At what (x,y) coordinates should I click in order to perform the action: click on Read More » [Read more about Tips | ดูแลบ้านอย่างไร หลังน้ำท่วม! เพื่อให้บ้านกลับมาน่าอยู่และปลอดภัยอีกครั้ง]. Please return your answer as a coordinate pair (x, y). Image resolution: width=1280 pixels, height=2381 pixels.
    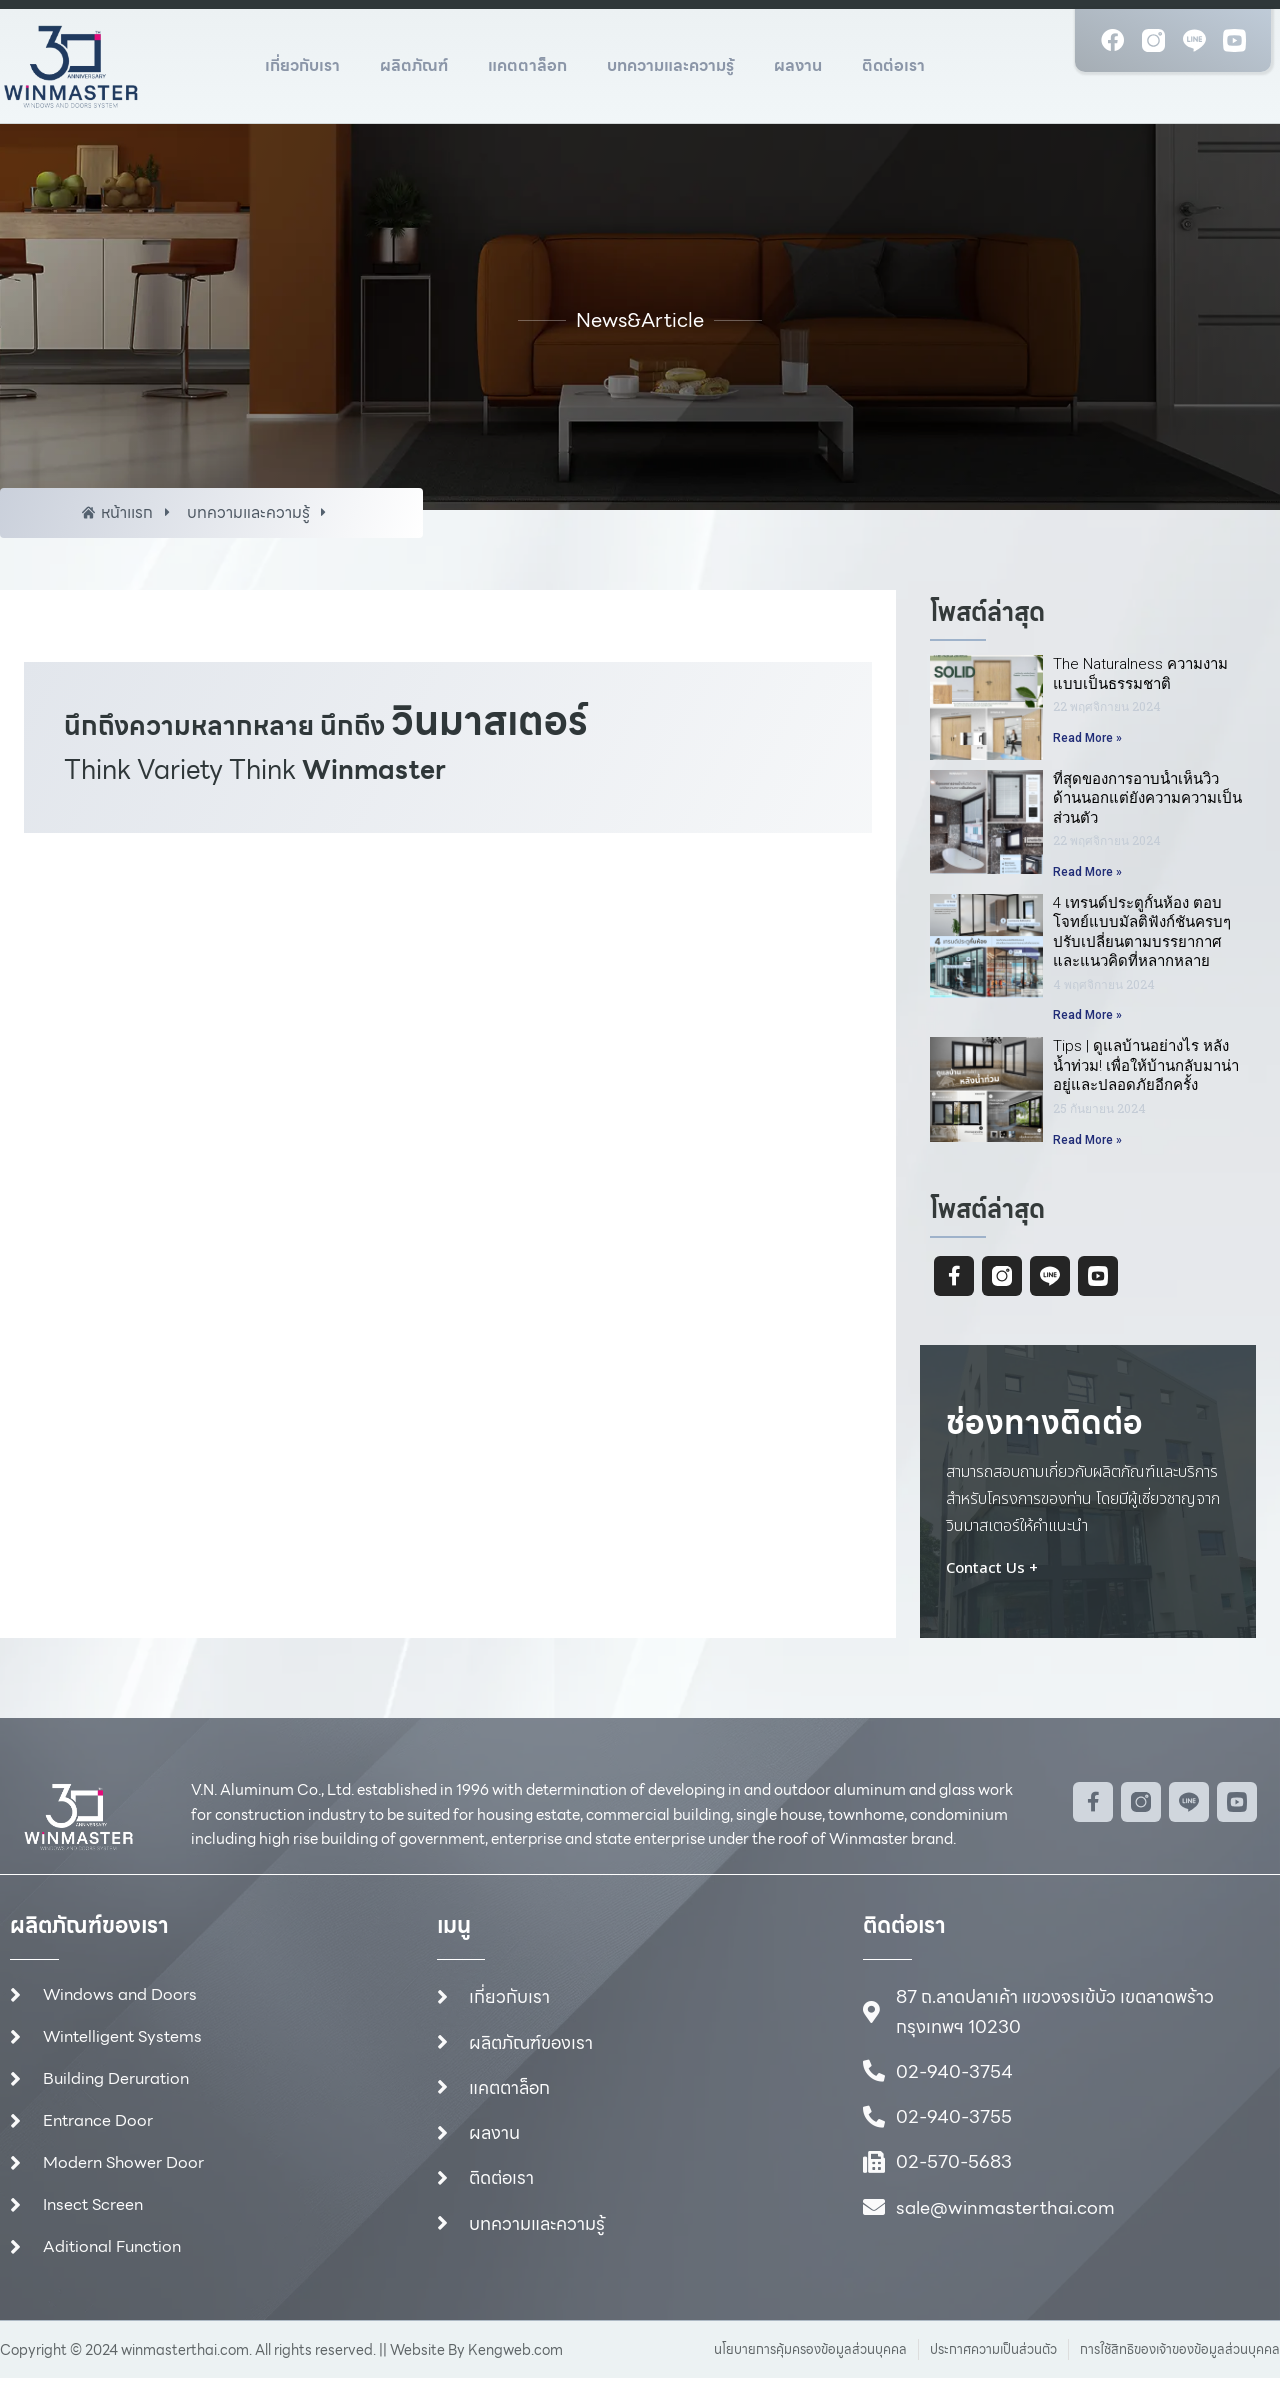
    Looking at the image, I should click on (1087, 1140).